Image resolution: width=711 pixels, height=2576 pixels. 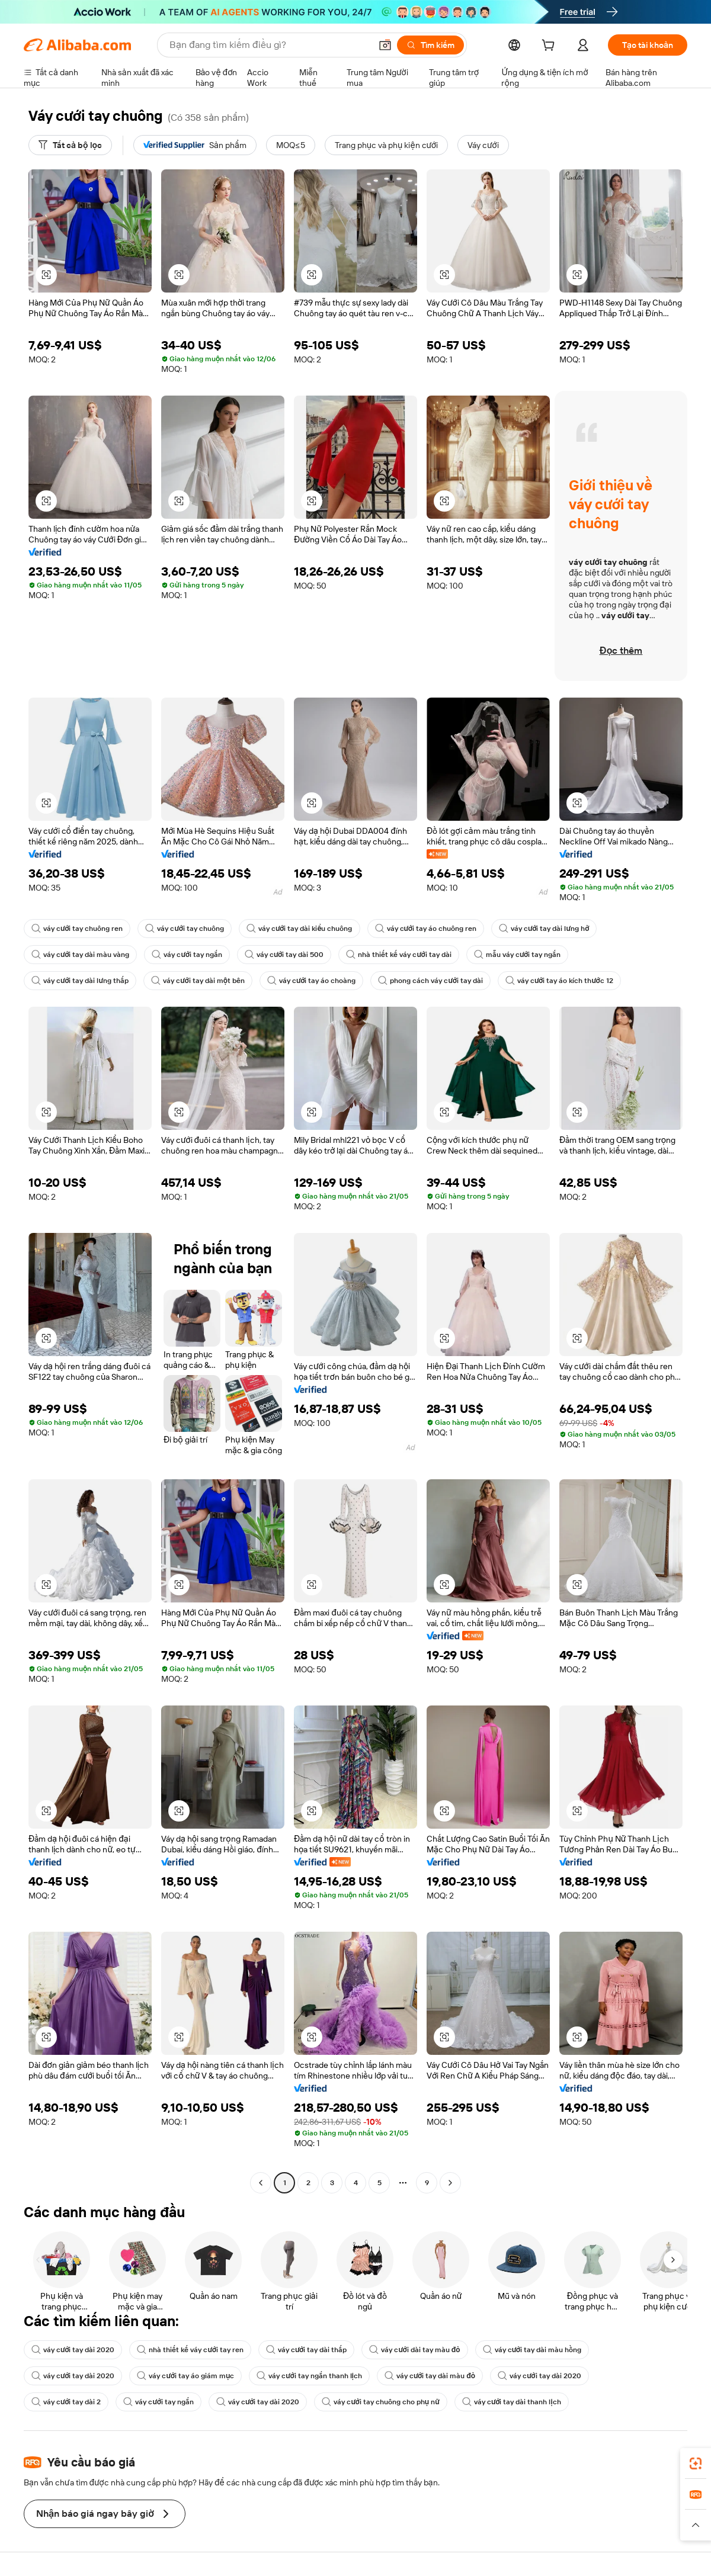 I want to click on váy cưới tay dài kiểu chuông, so click(x=299, y=928).